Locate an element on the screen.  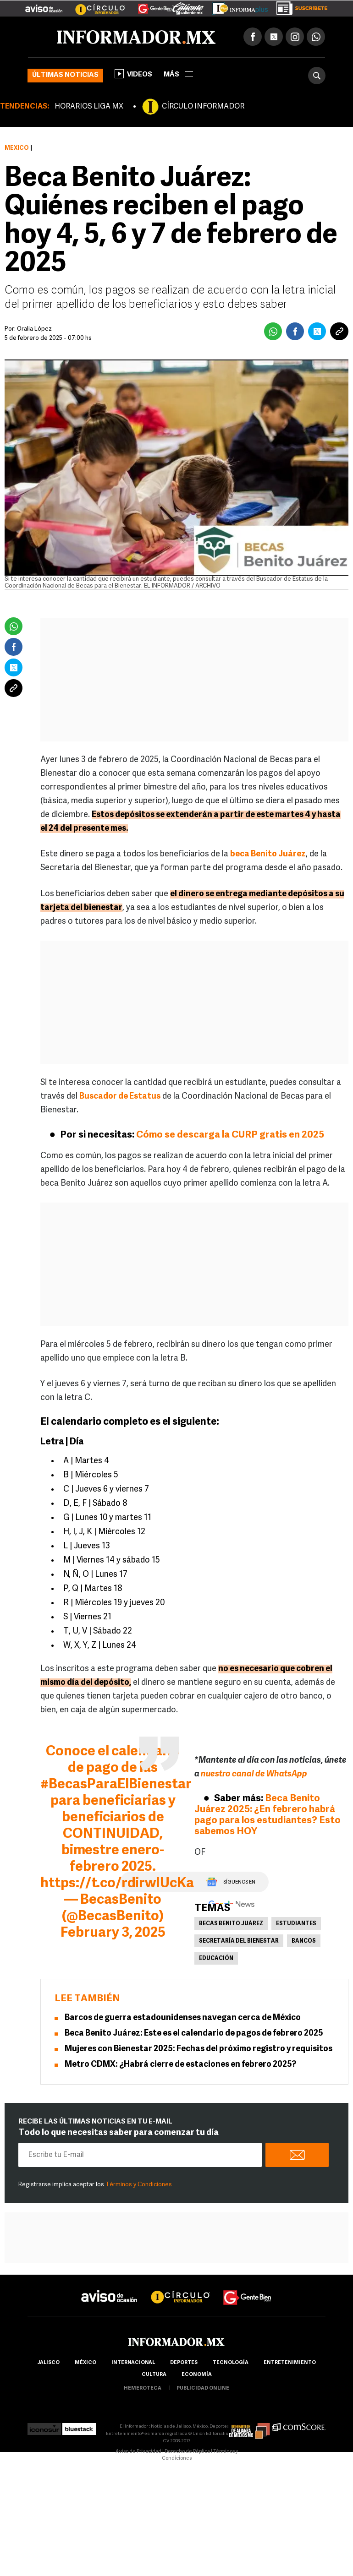
Metro CDMX: ¿Habrá cierre de estaciones en febrero 2025? is located at coordinates (180, 2064).